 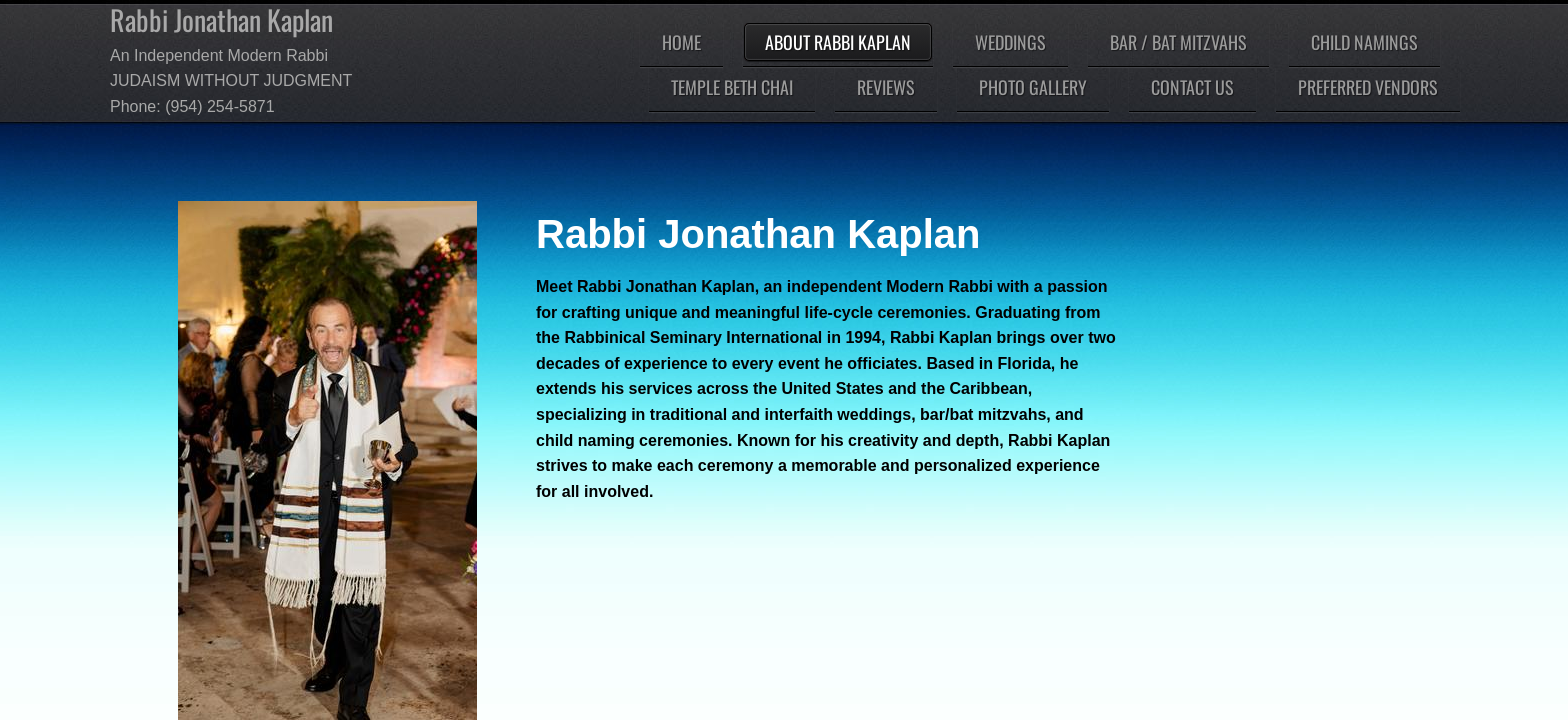 What do you see at coordinates (1192, 87) in the screenshot?
I see `Contact Us` at bounding box center [1192, 87].